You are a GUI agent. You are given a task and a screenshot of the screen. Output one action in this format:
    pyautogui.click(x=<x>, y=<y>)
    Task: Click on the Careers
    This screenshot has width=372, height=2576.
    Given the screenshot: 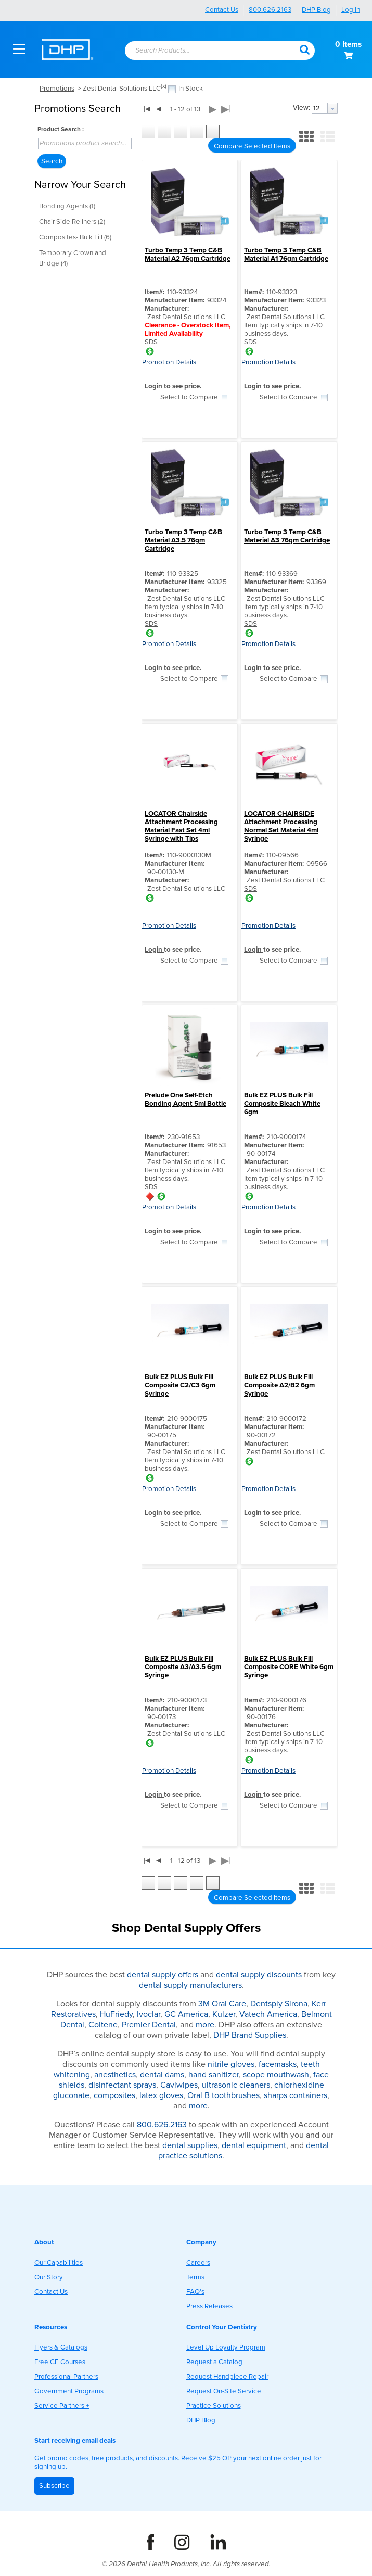 What is the action you would take?
    pyautogui.click(x=198, y=2262)
    